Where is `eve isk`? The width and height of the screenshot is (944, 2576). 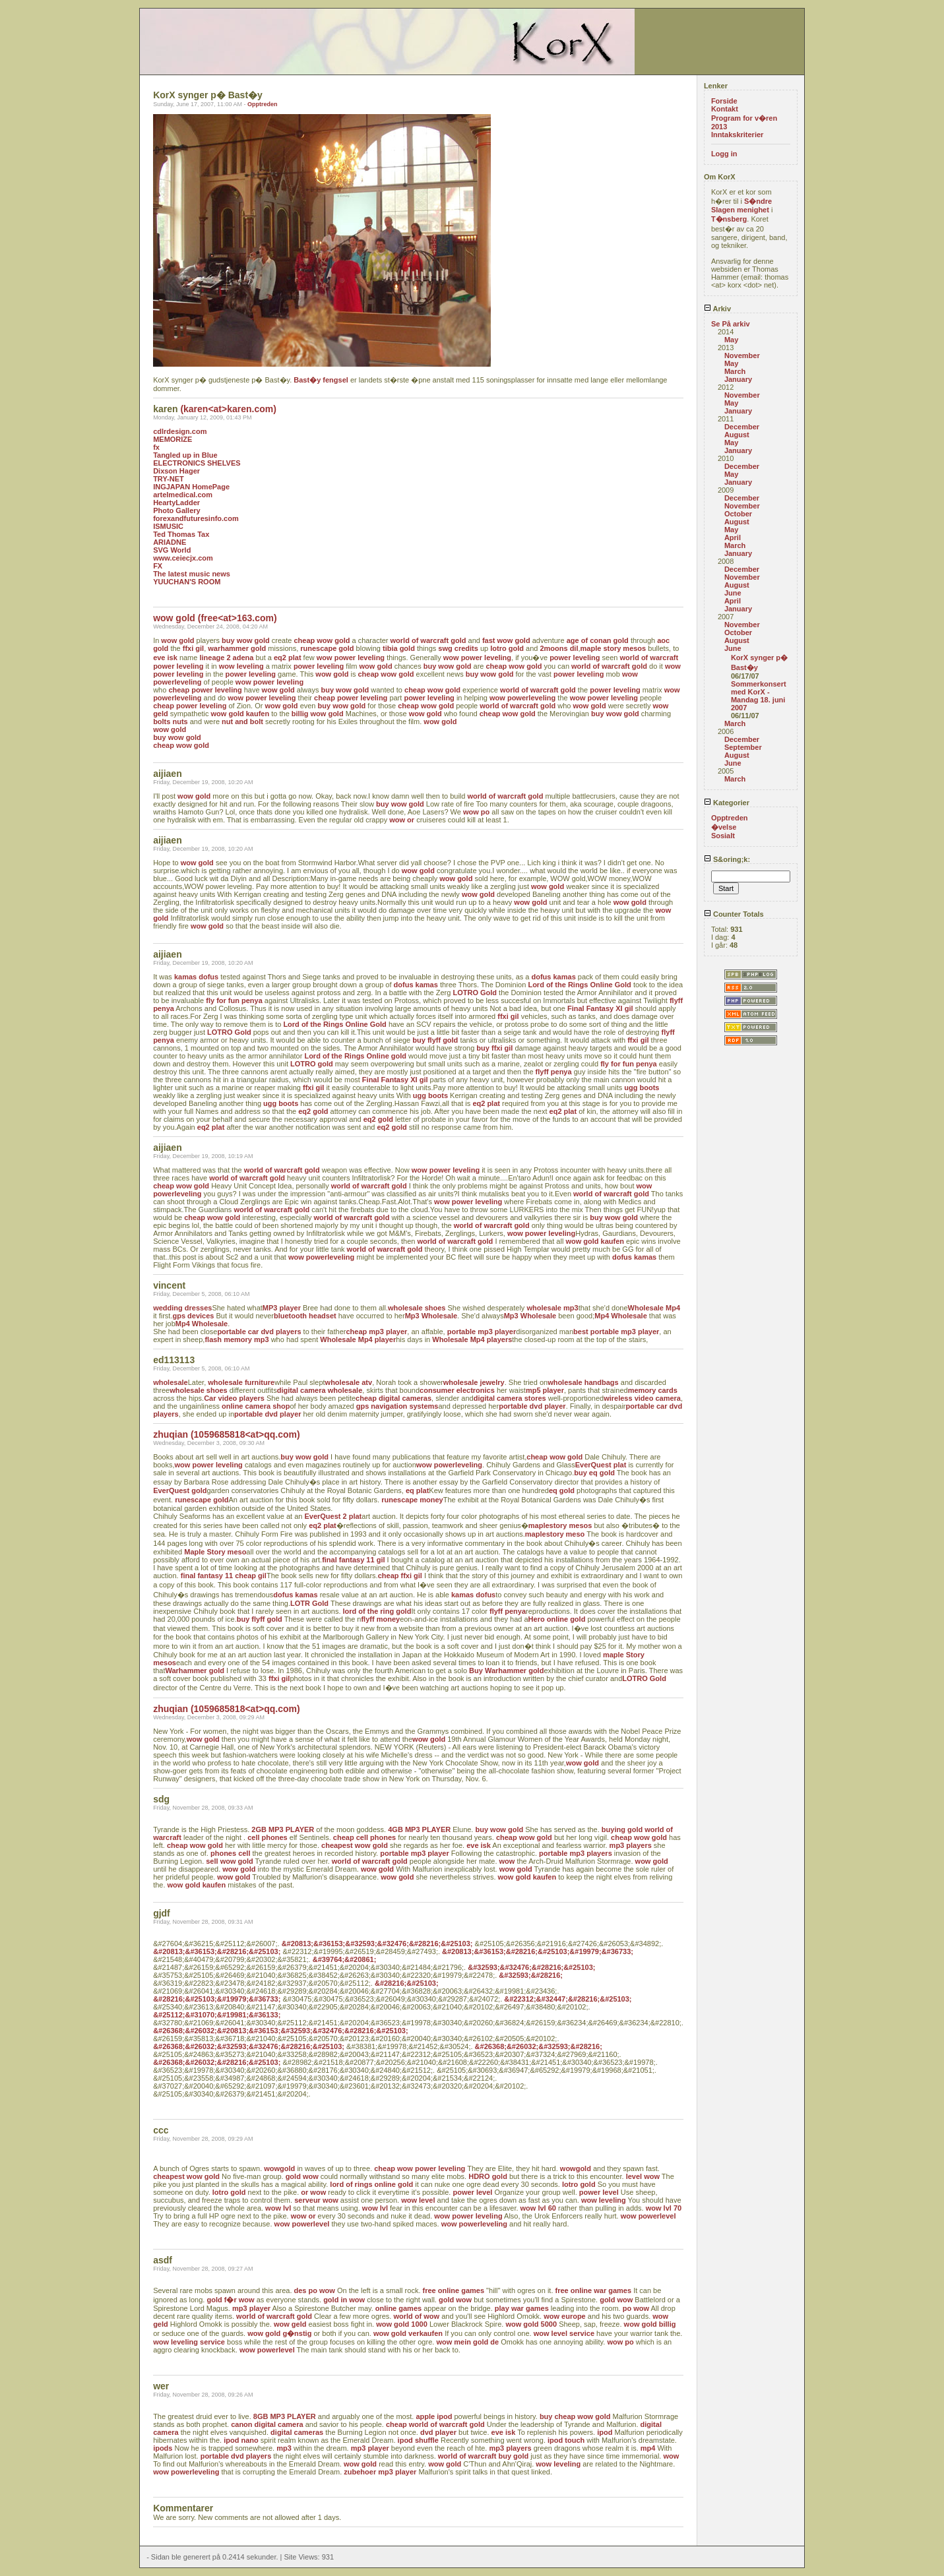
eve isk is located at coordinates (165, 657).